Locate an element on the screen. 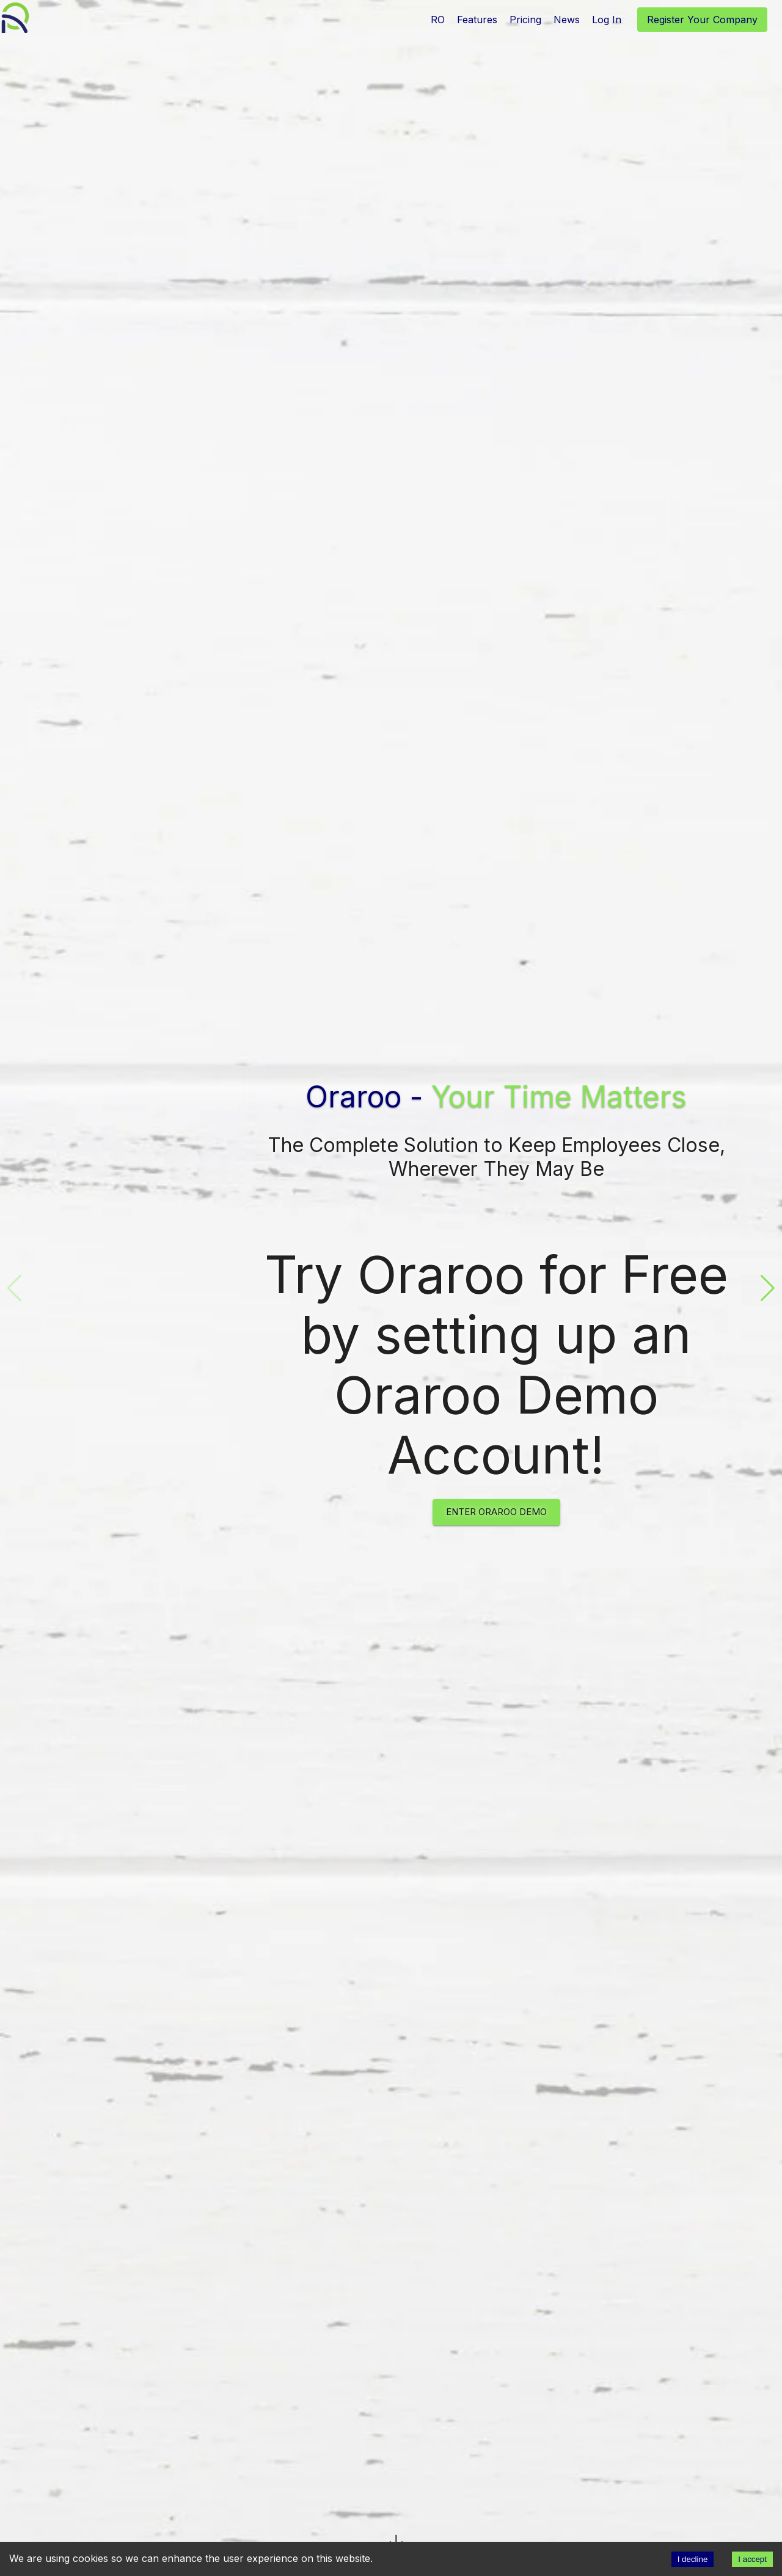  Register Your Company is located at coordinates (702, 19).